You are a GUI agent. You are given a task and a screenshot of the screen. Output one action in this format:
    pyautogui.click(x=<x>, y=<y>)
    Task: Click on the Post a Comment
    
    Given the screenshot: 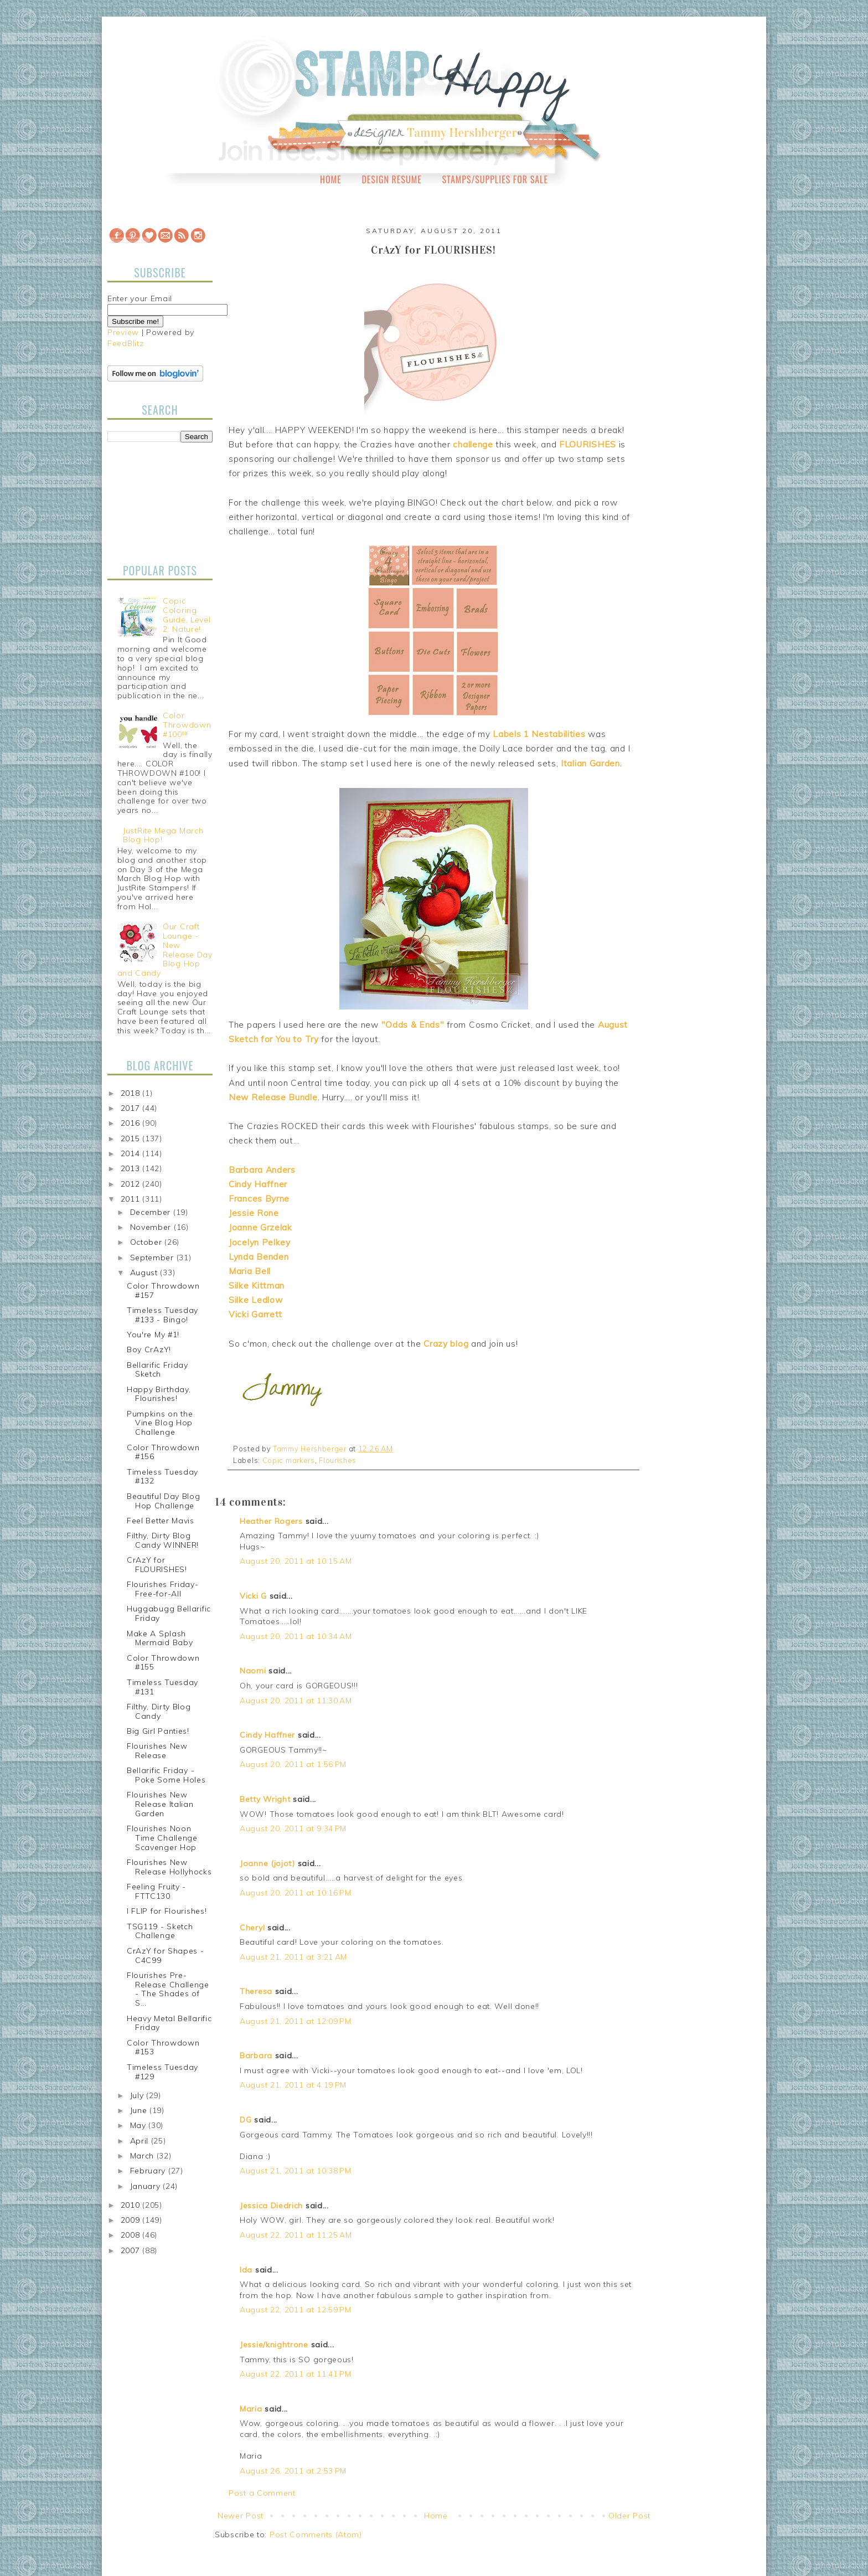 What is the action you would take?
    pyautogui.click(x=262, y=2493)
    